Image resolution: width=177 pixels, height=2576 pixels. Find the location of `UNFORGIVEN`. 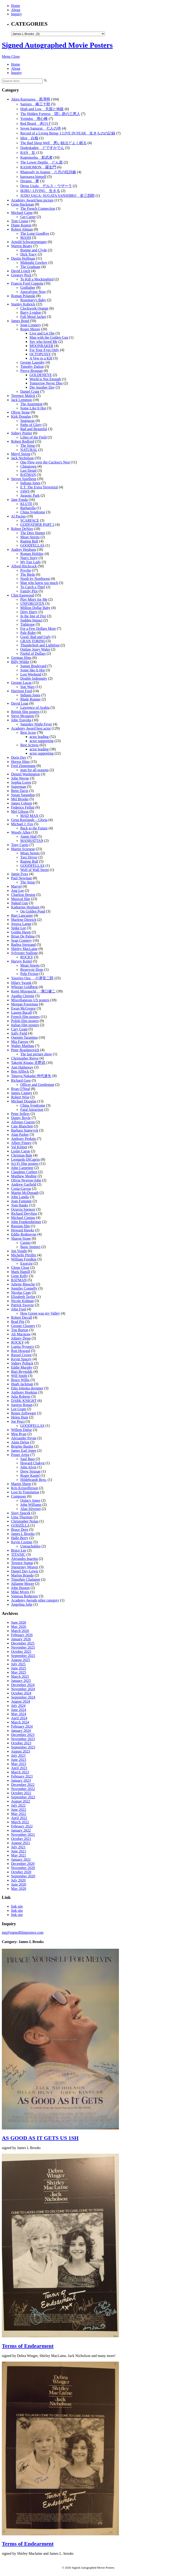

UNFORGIVEN is located at coordinates (32, 604).